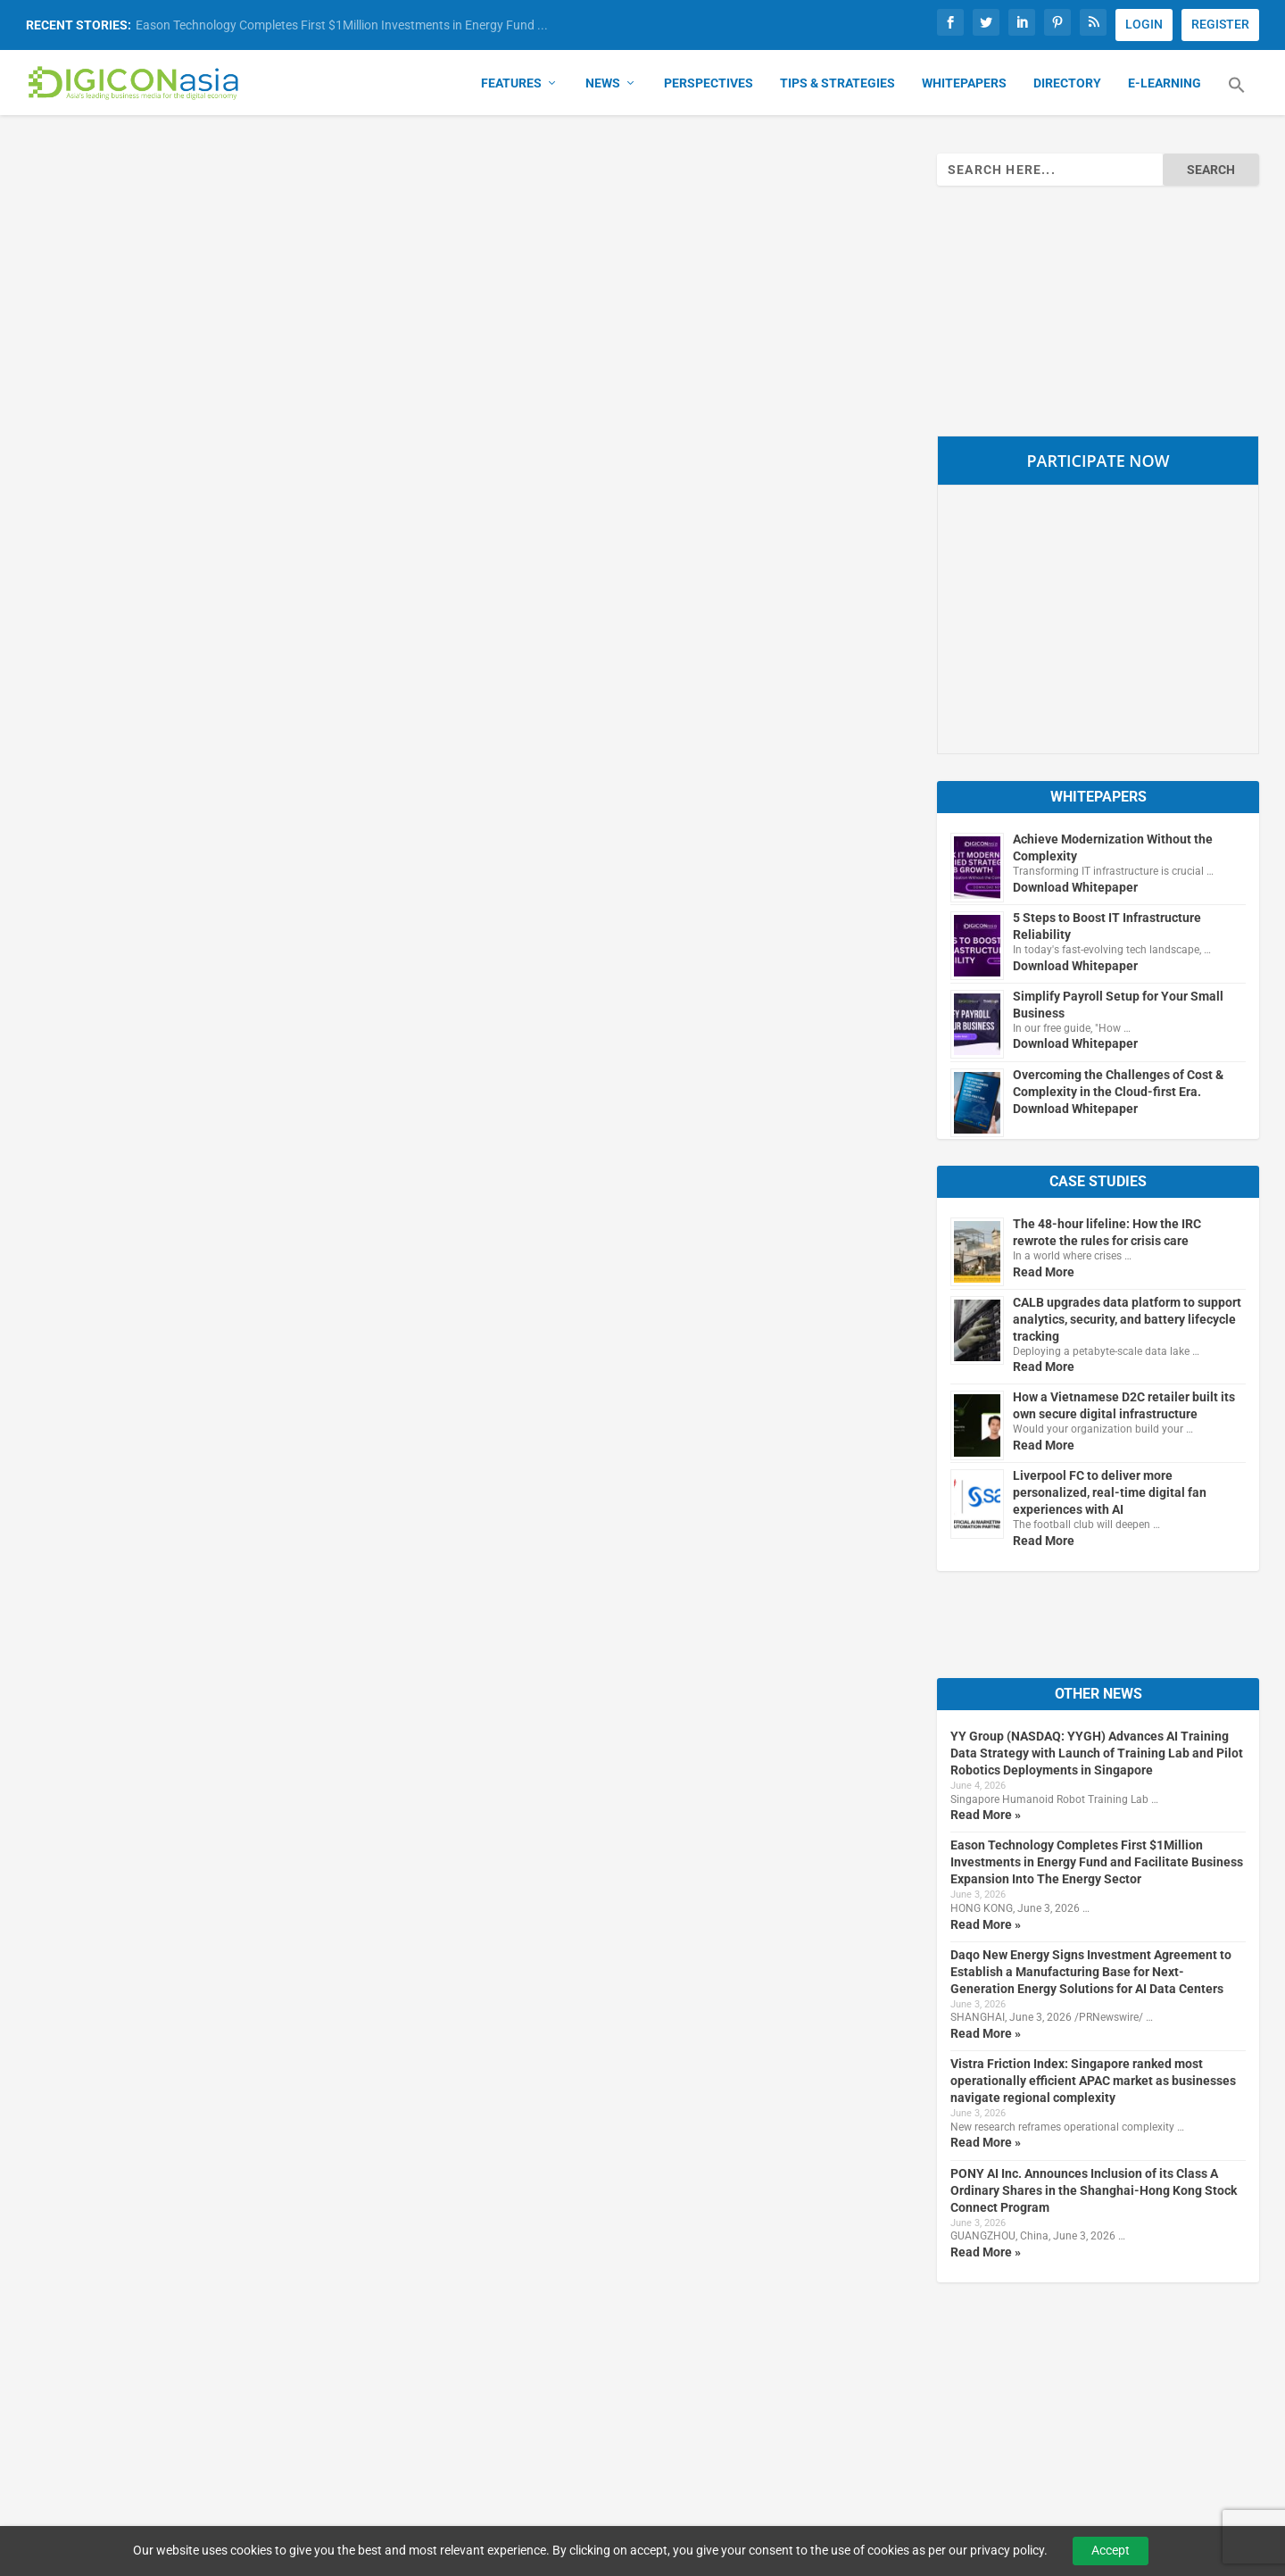 The width and height of the screenshot is (1285, 2576). Describe the element at coordinates (837, 86) in the screenshot. I see `Tips & Strategies` at that location.